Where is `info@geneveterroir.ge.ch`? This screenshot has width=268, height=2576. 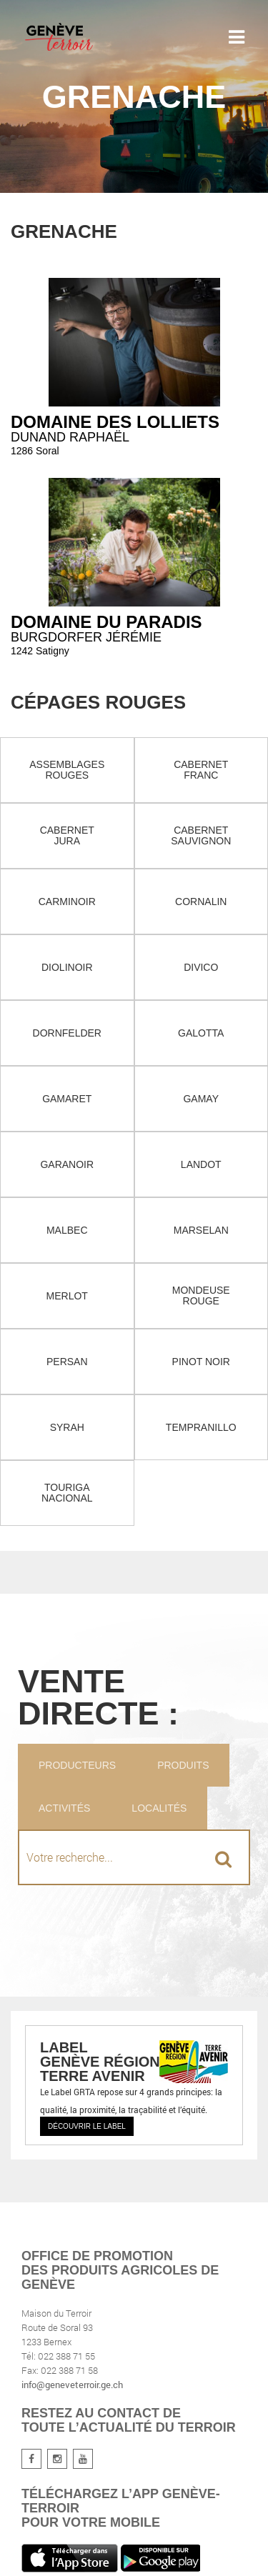 info@geneveterroir.ge.ch is located at coordinates (72, 2384).